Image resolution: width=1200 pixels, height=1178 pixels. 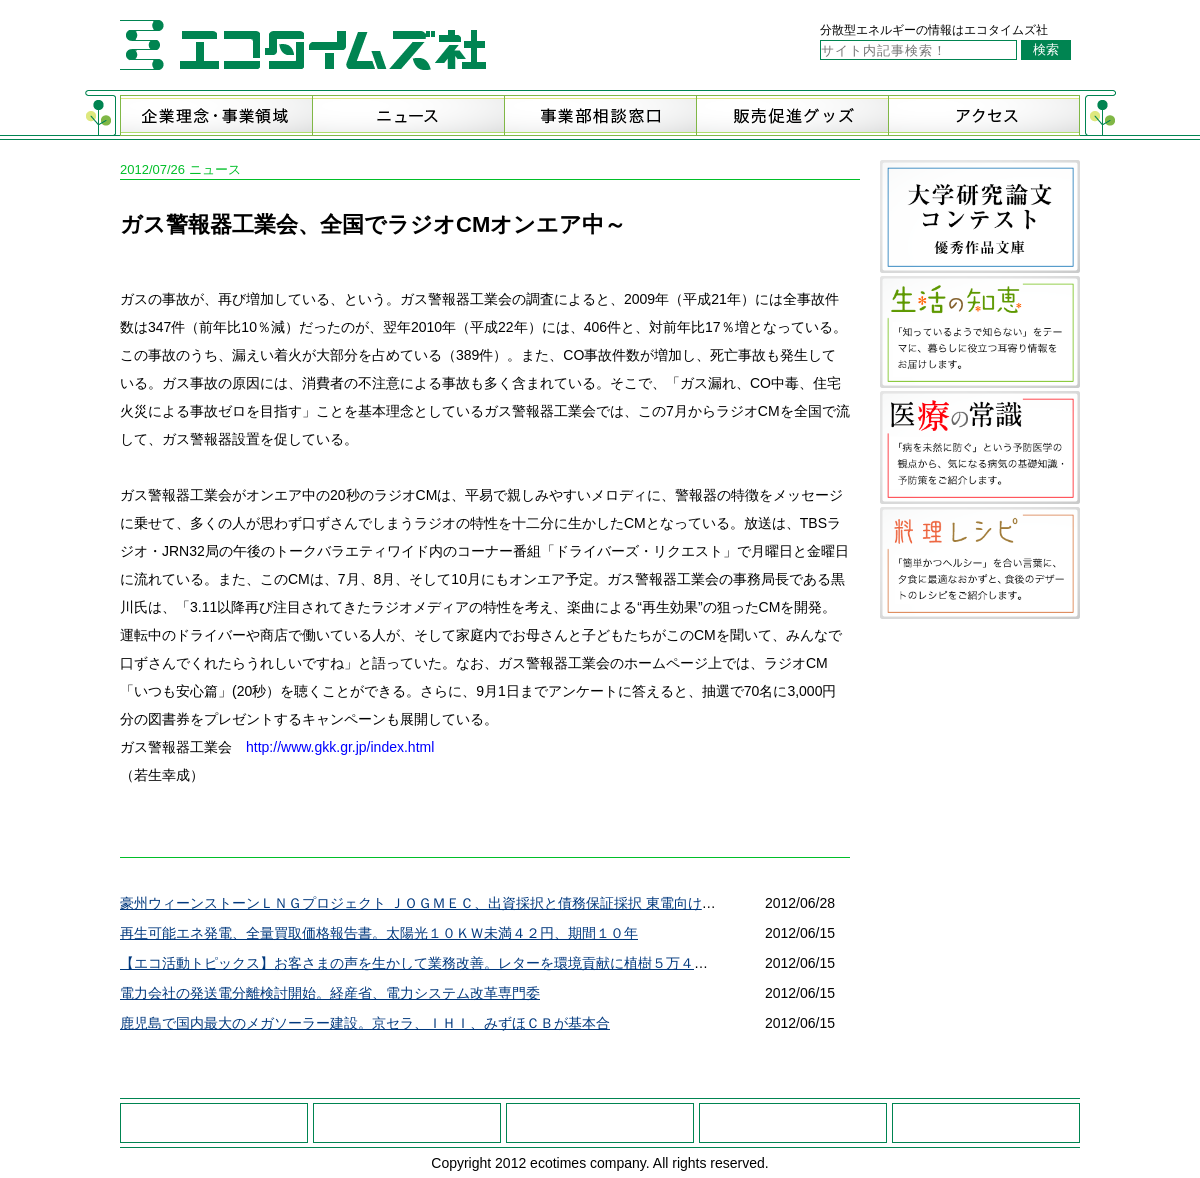 I want to click on 豪州ウィーンストーンＬＮＧプロジェクト ＪＯＧＭＥＣ、出資採択と債務保証採択 東電向け約４２０万ｔのＬＮＧ供給, so click(x=495, y=903).